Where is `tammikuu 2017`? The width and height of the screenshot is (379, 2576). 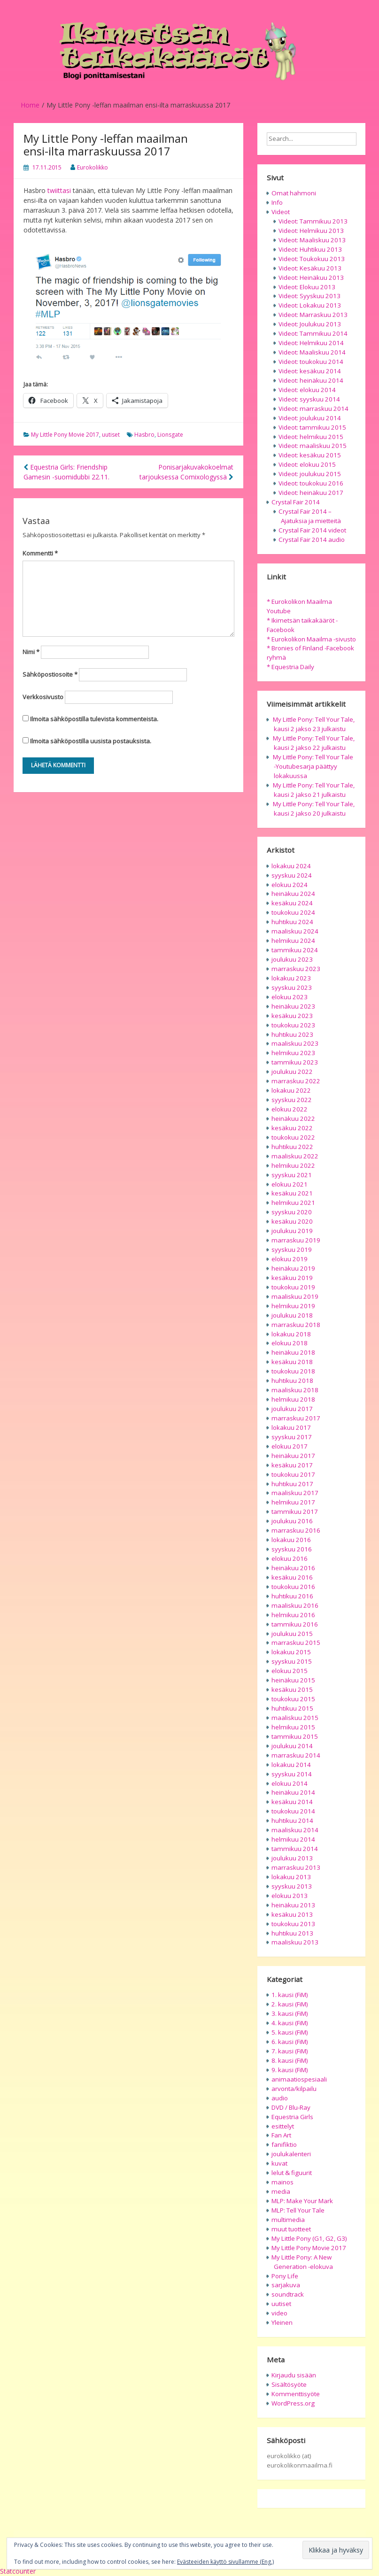 tammikuu 2017 is located at coordinates (294, 1511).